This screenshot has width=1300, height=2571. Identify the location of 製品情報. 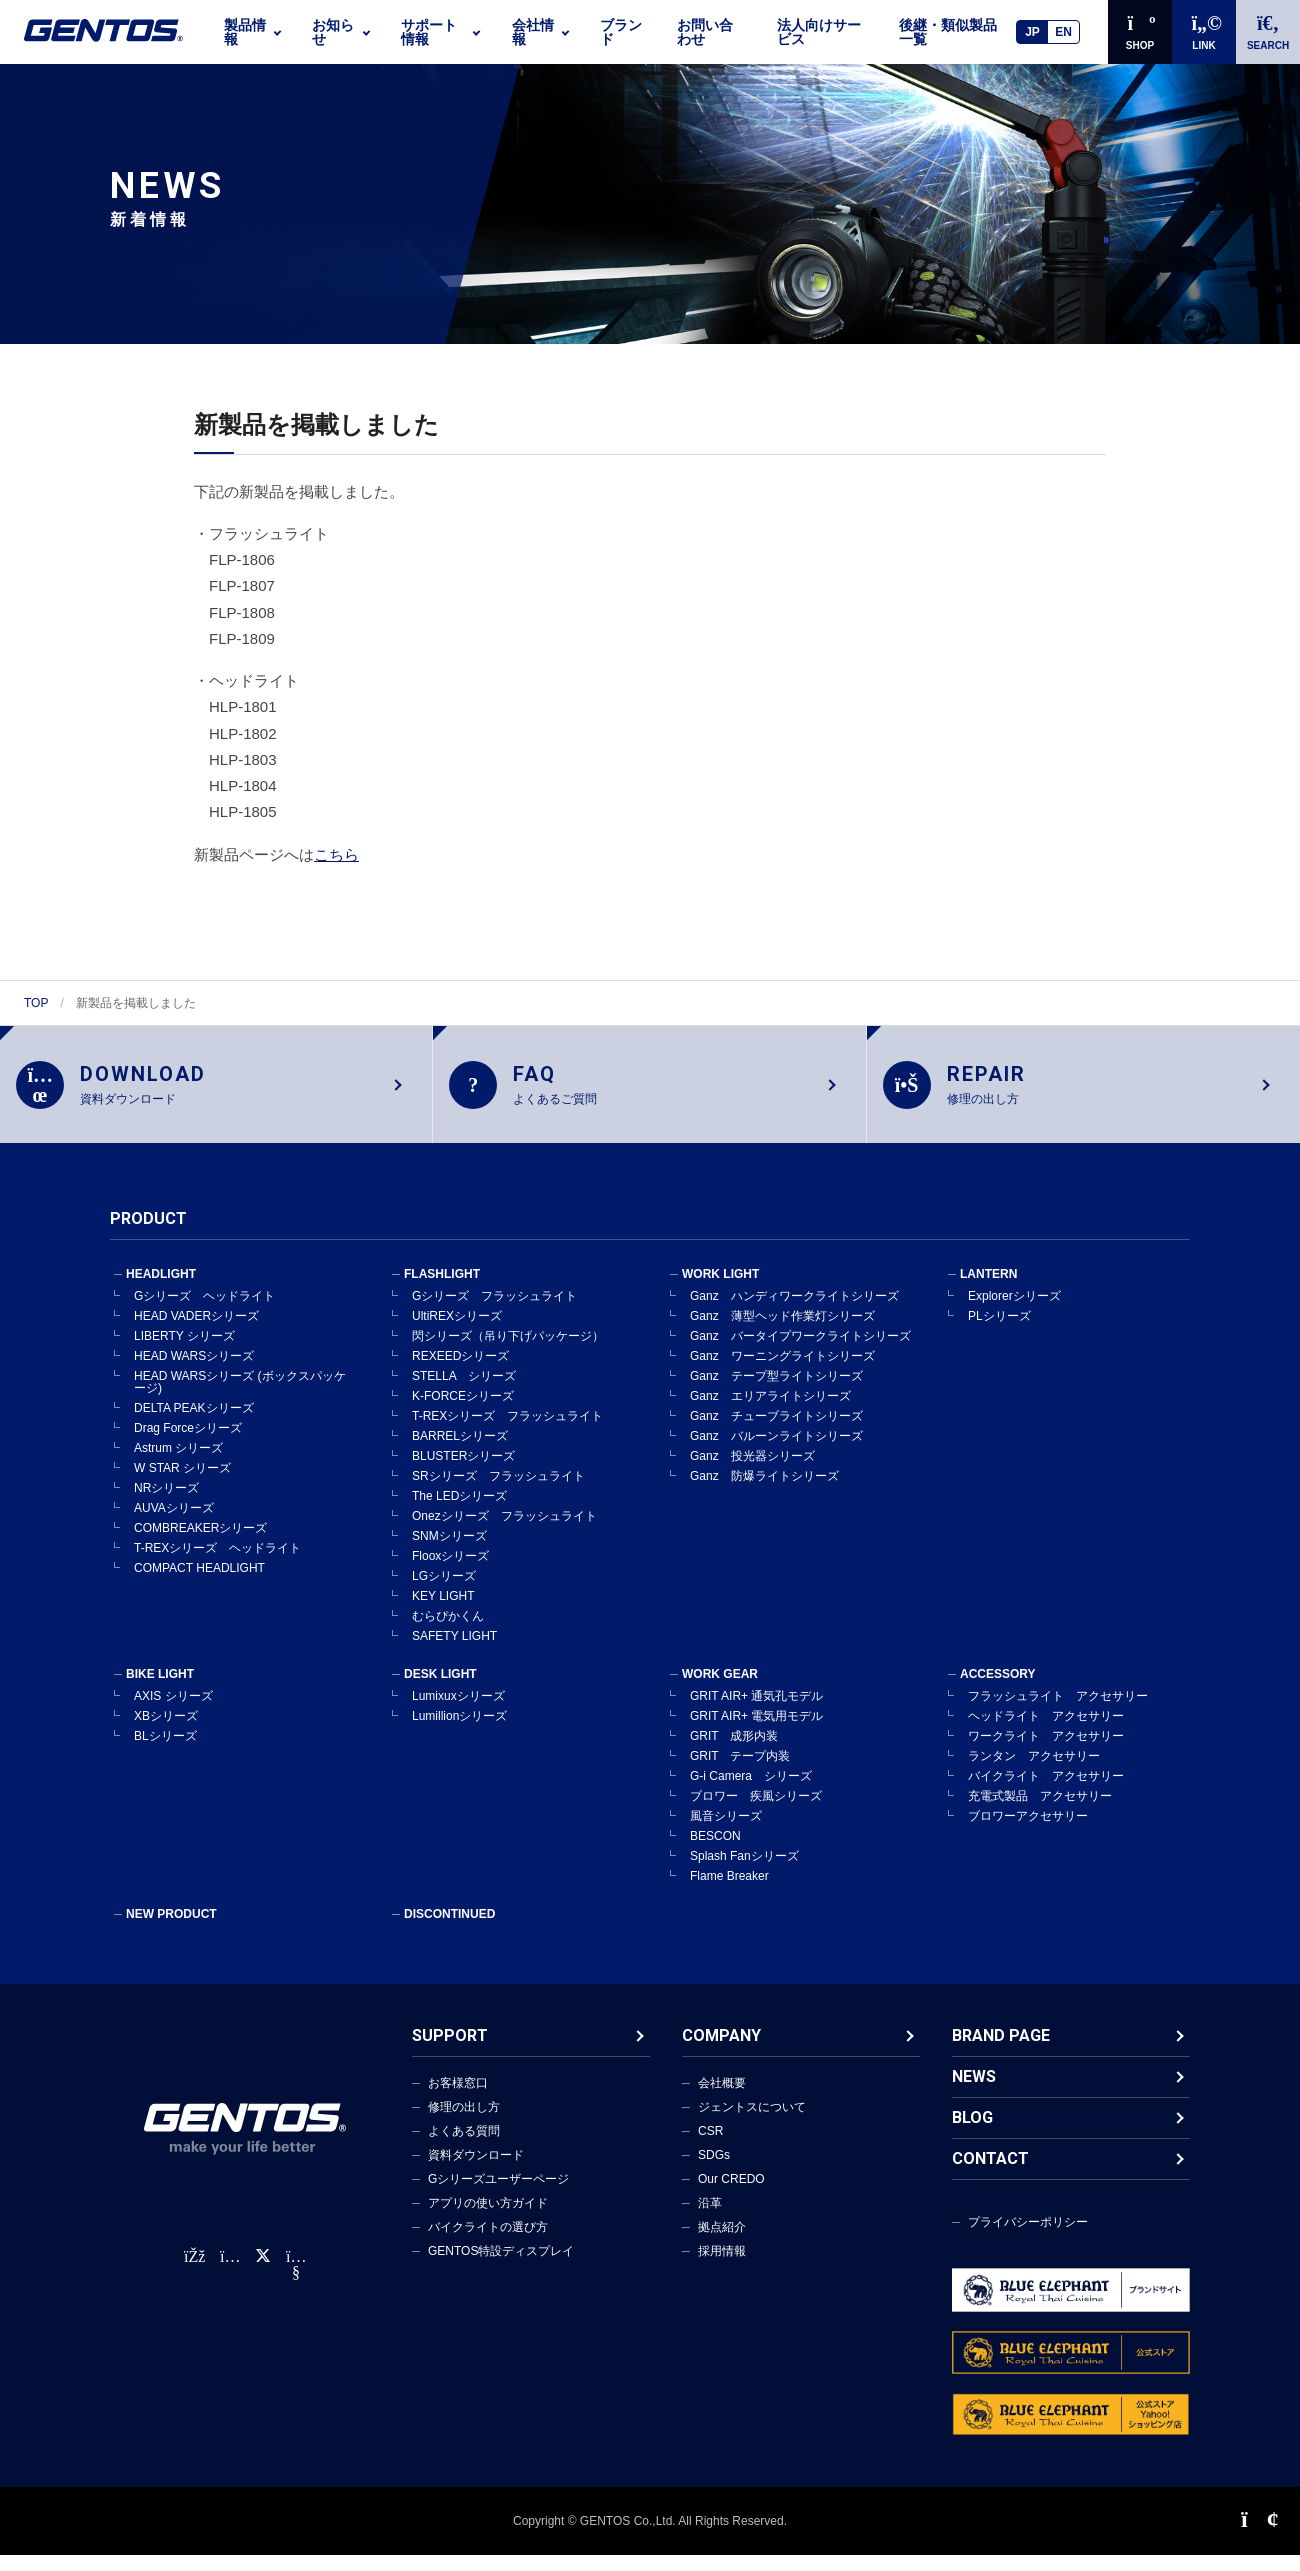
(245, 32).